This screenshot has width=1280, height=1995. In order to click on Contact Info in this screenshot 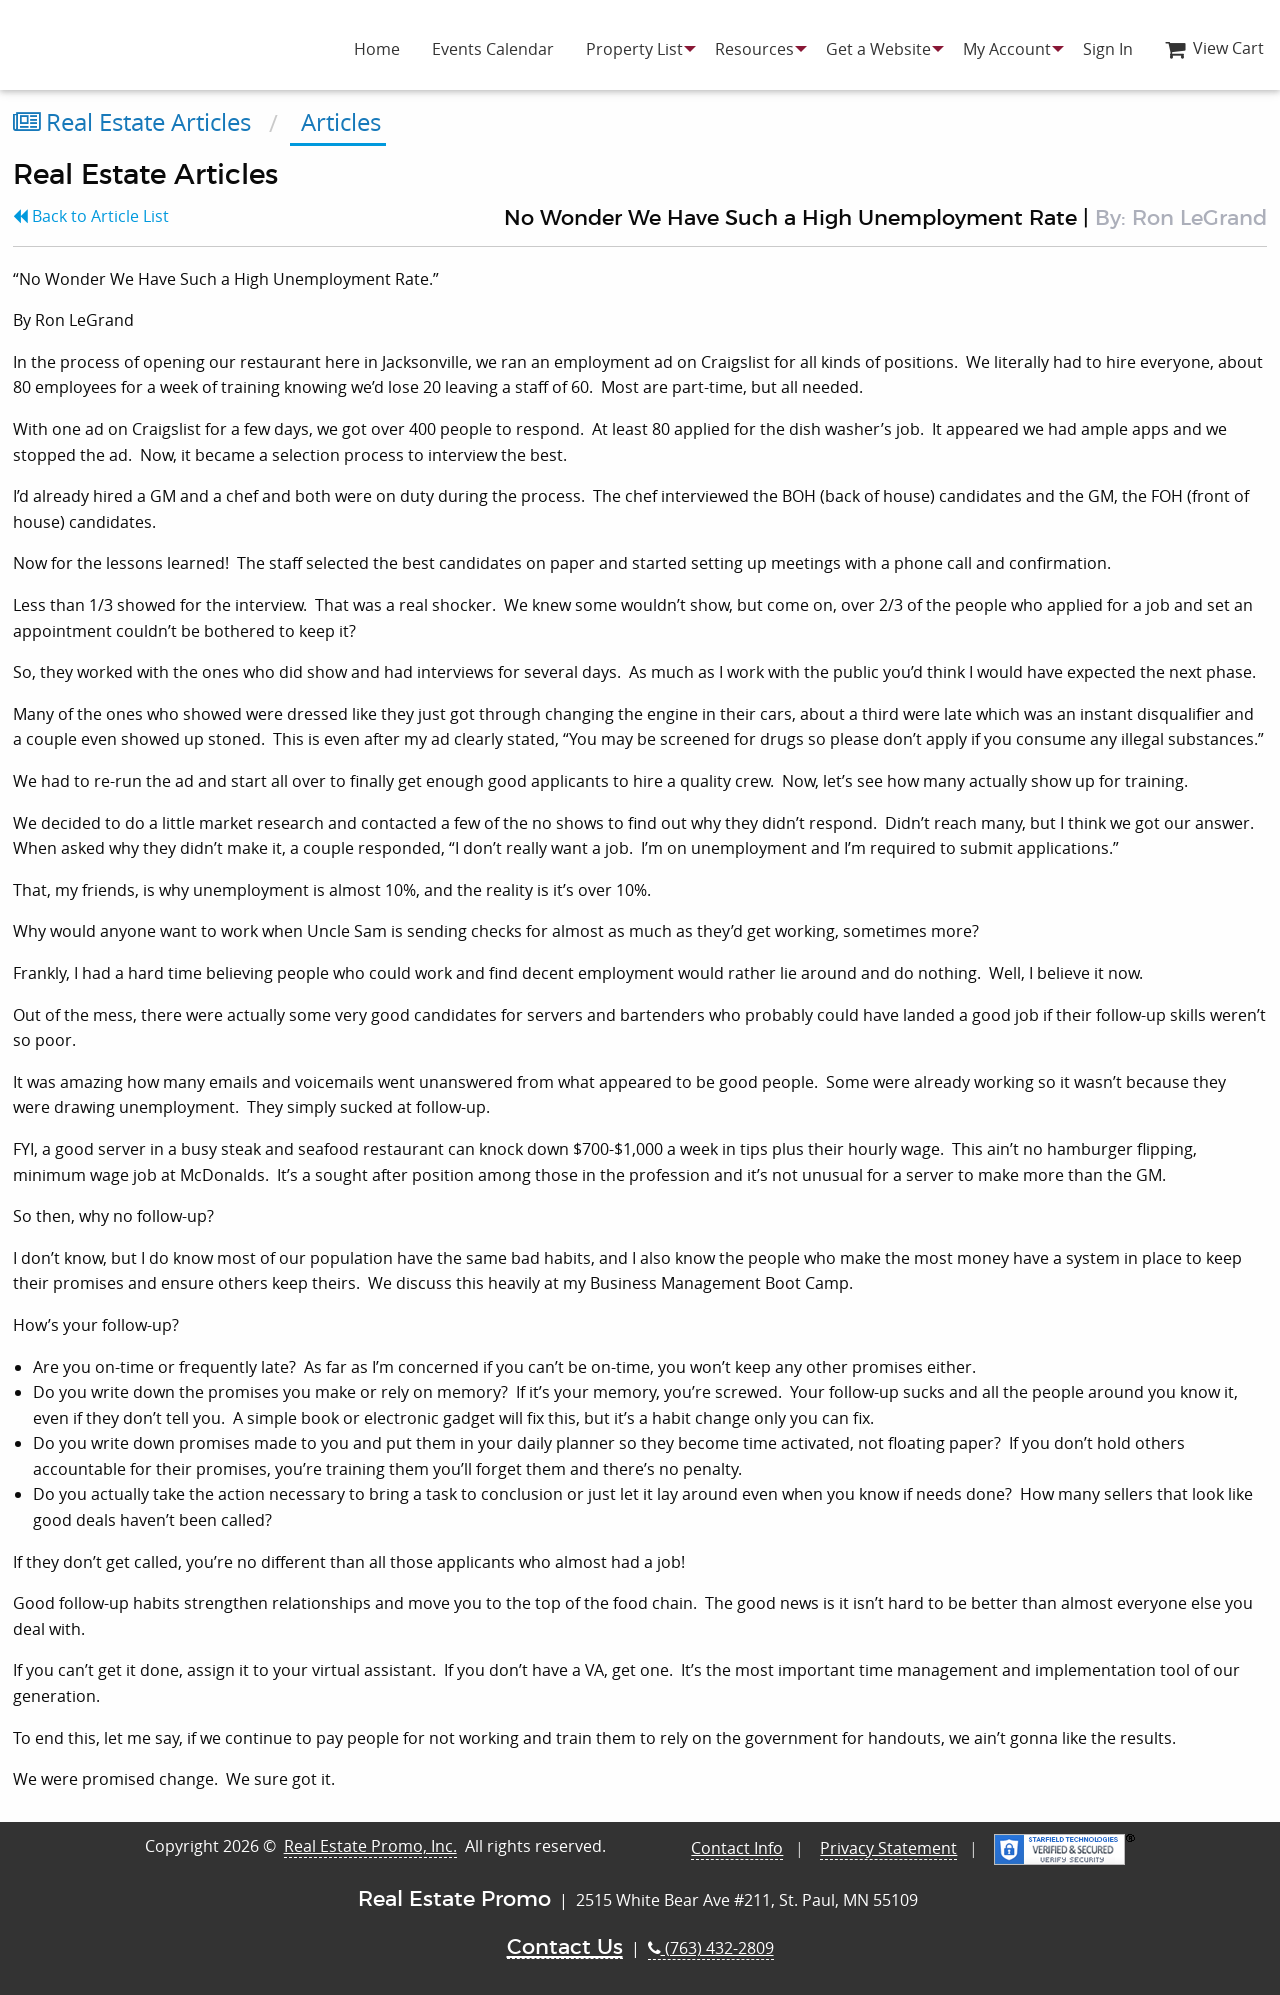, I will do `click(737, 1848)`.